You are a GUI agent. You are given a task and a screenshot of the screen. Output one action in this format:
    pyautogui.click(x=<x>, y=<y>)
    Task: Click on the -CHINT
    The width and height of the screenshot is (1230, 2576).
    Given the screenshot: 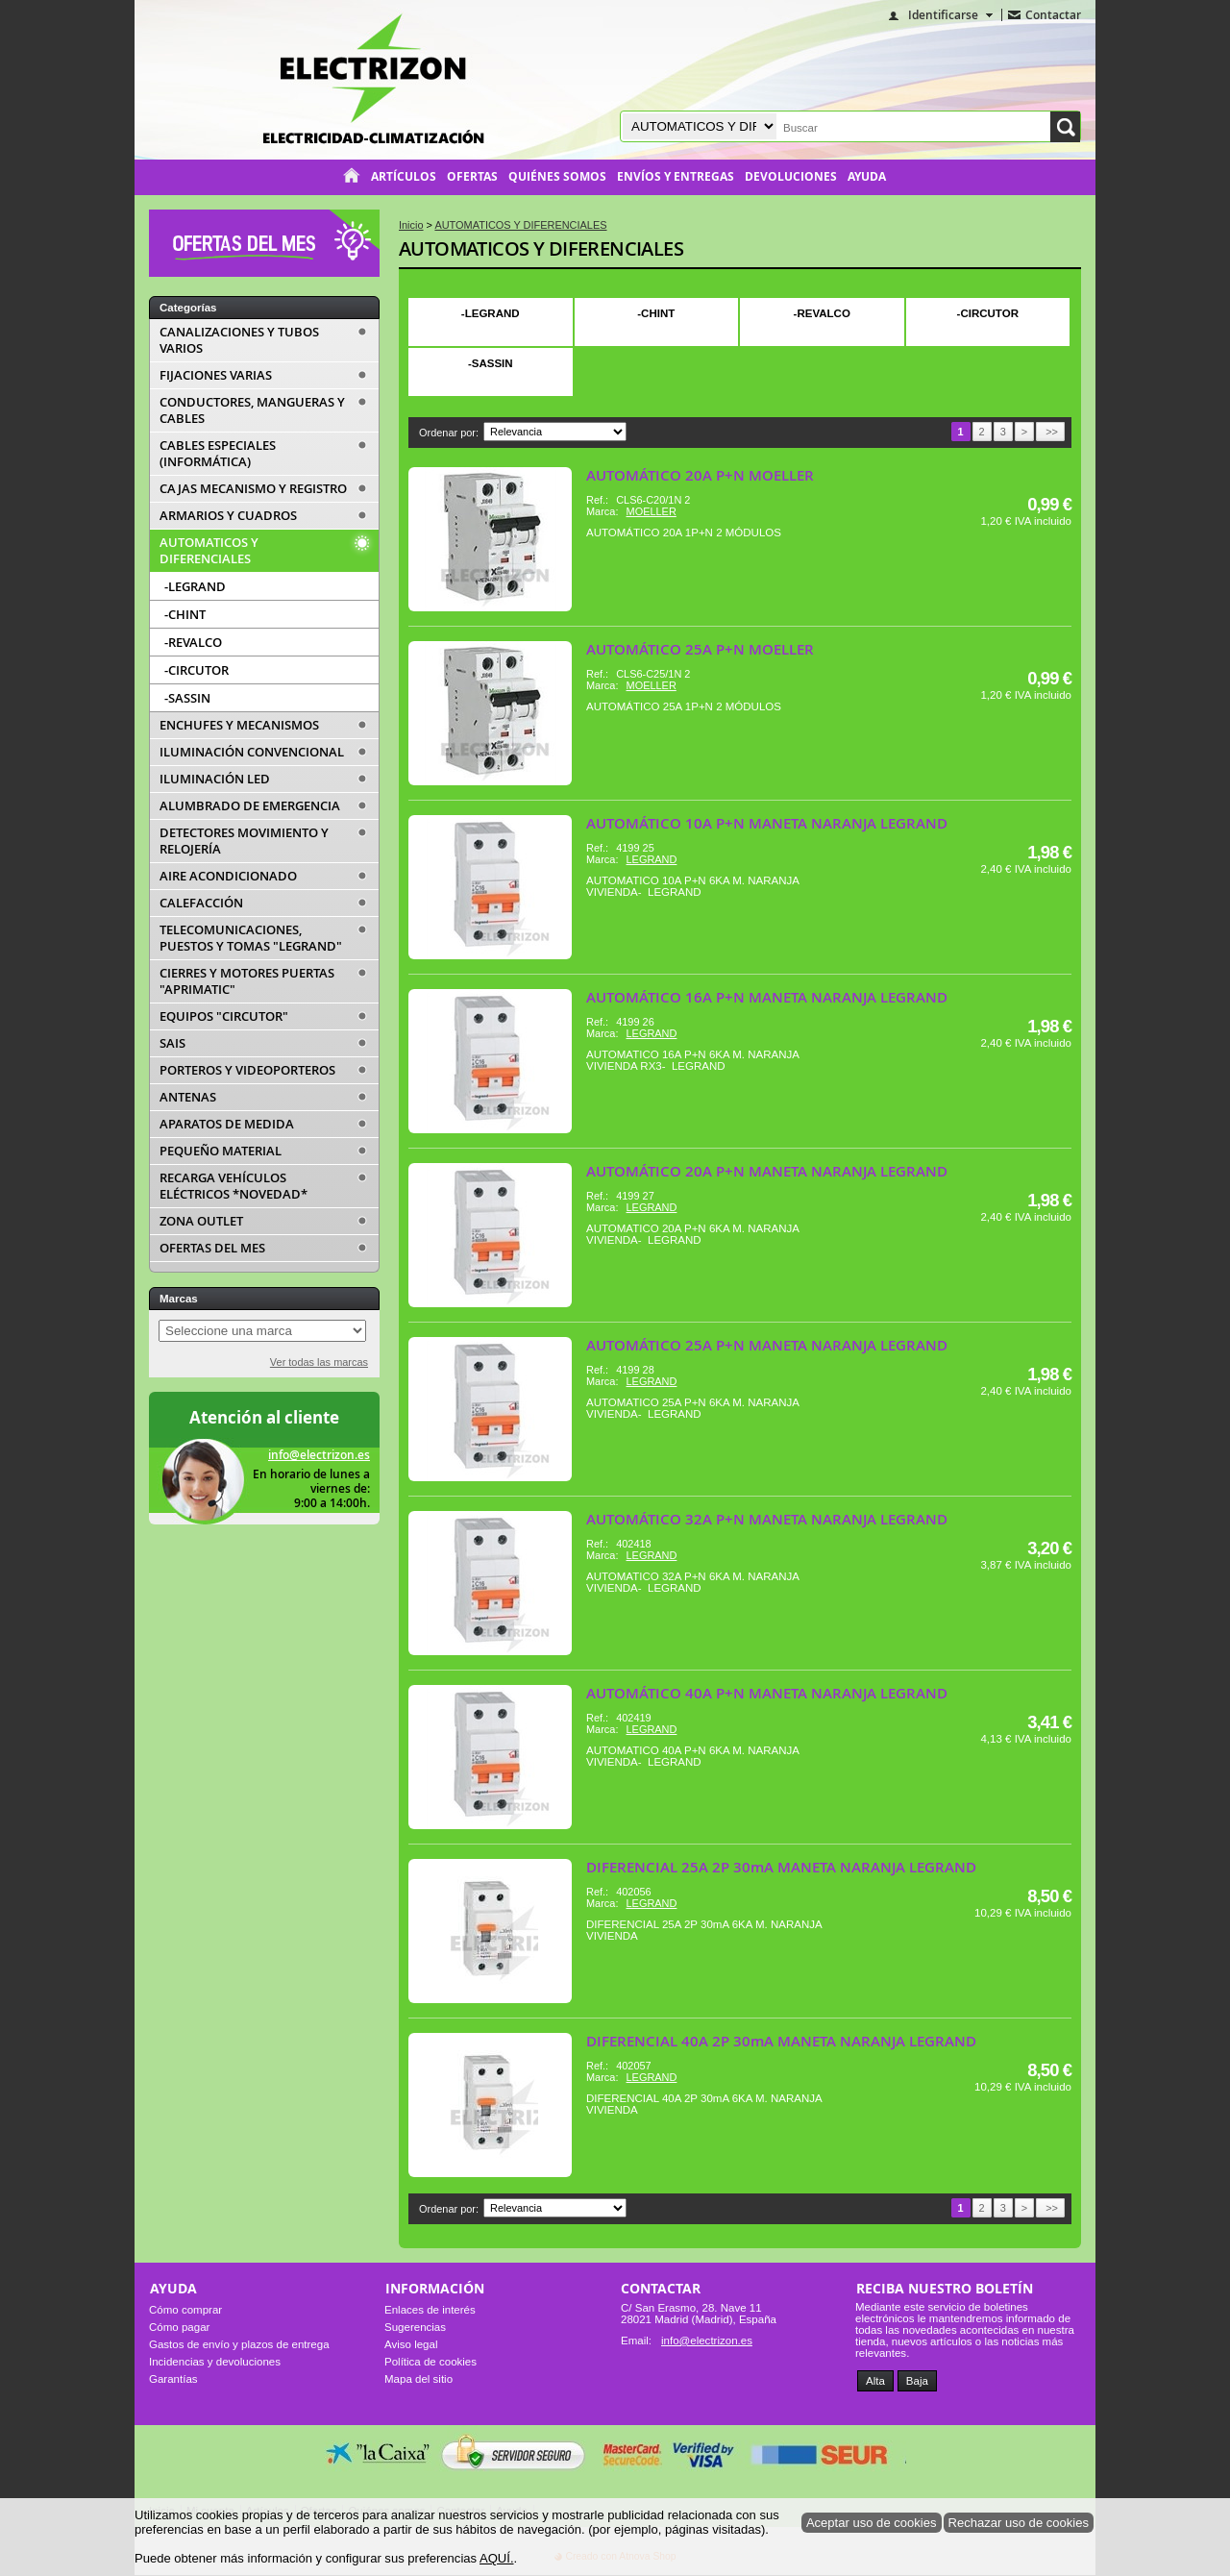 What is the action you would take?
    pyautogui.click(x=656, y=313)
    